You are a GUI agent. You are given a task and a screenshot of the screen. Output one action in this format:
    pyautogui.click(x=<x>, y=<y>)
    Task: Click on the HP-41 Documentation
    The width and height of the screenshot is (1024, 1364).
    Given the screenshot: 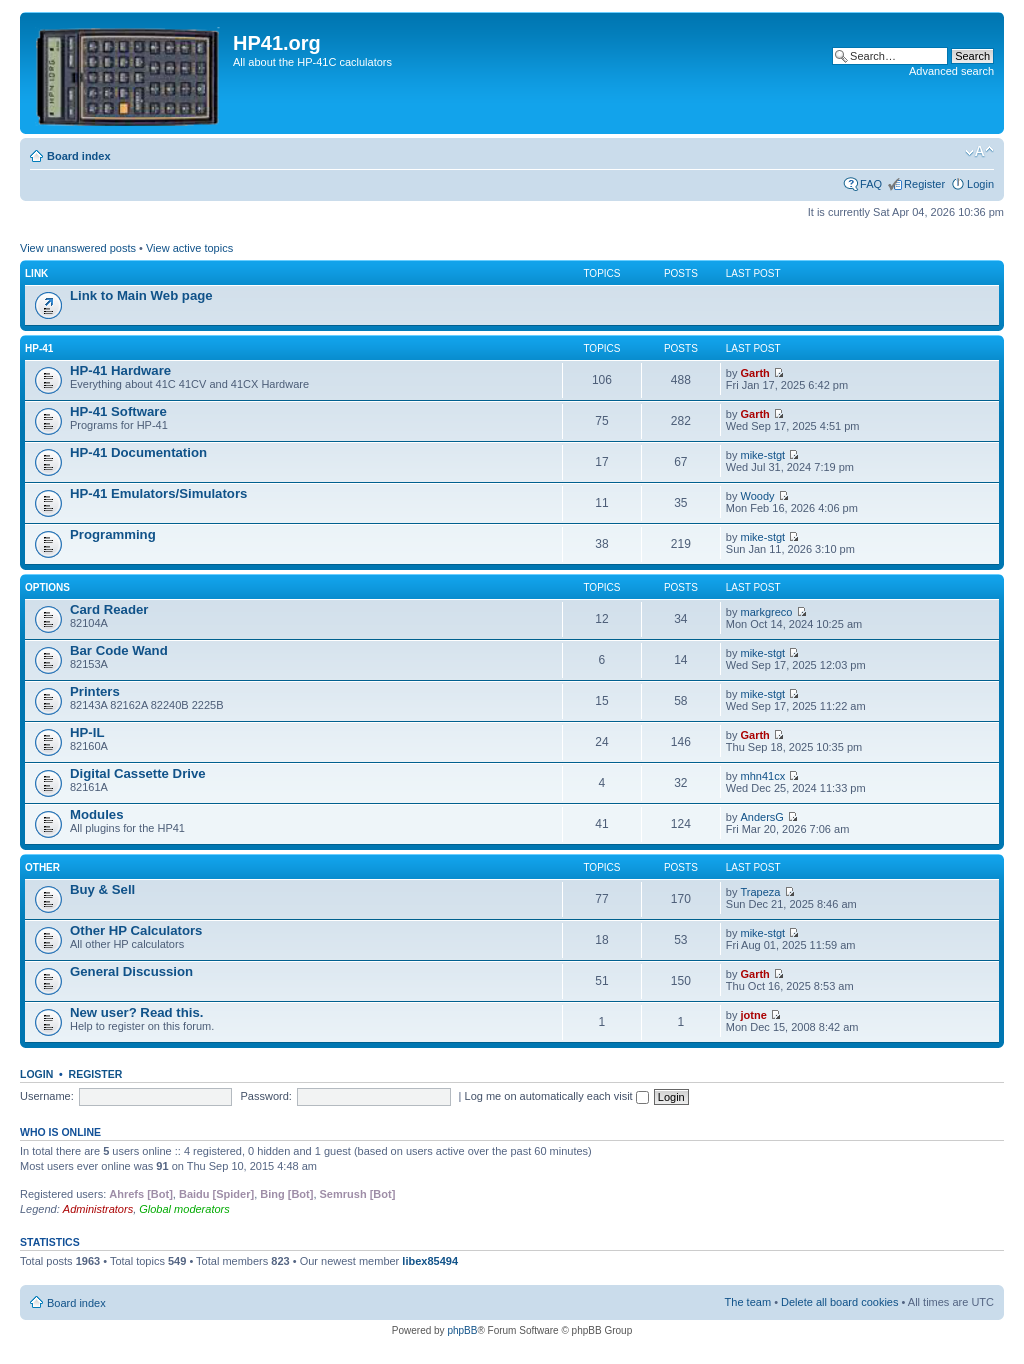 What is the action you would take?
    pyautogui.click(x=138, y=452)
    